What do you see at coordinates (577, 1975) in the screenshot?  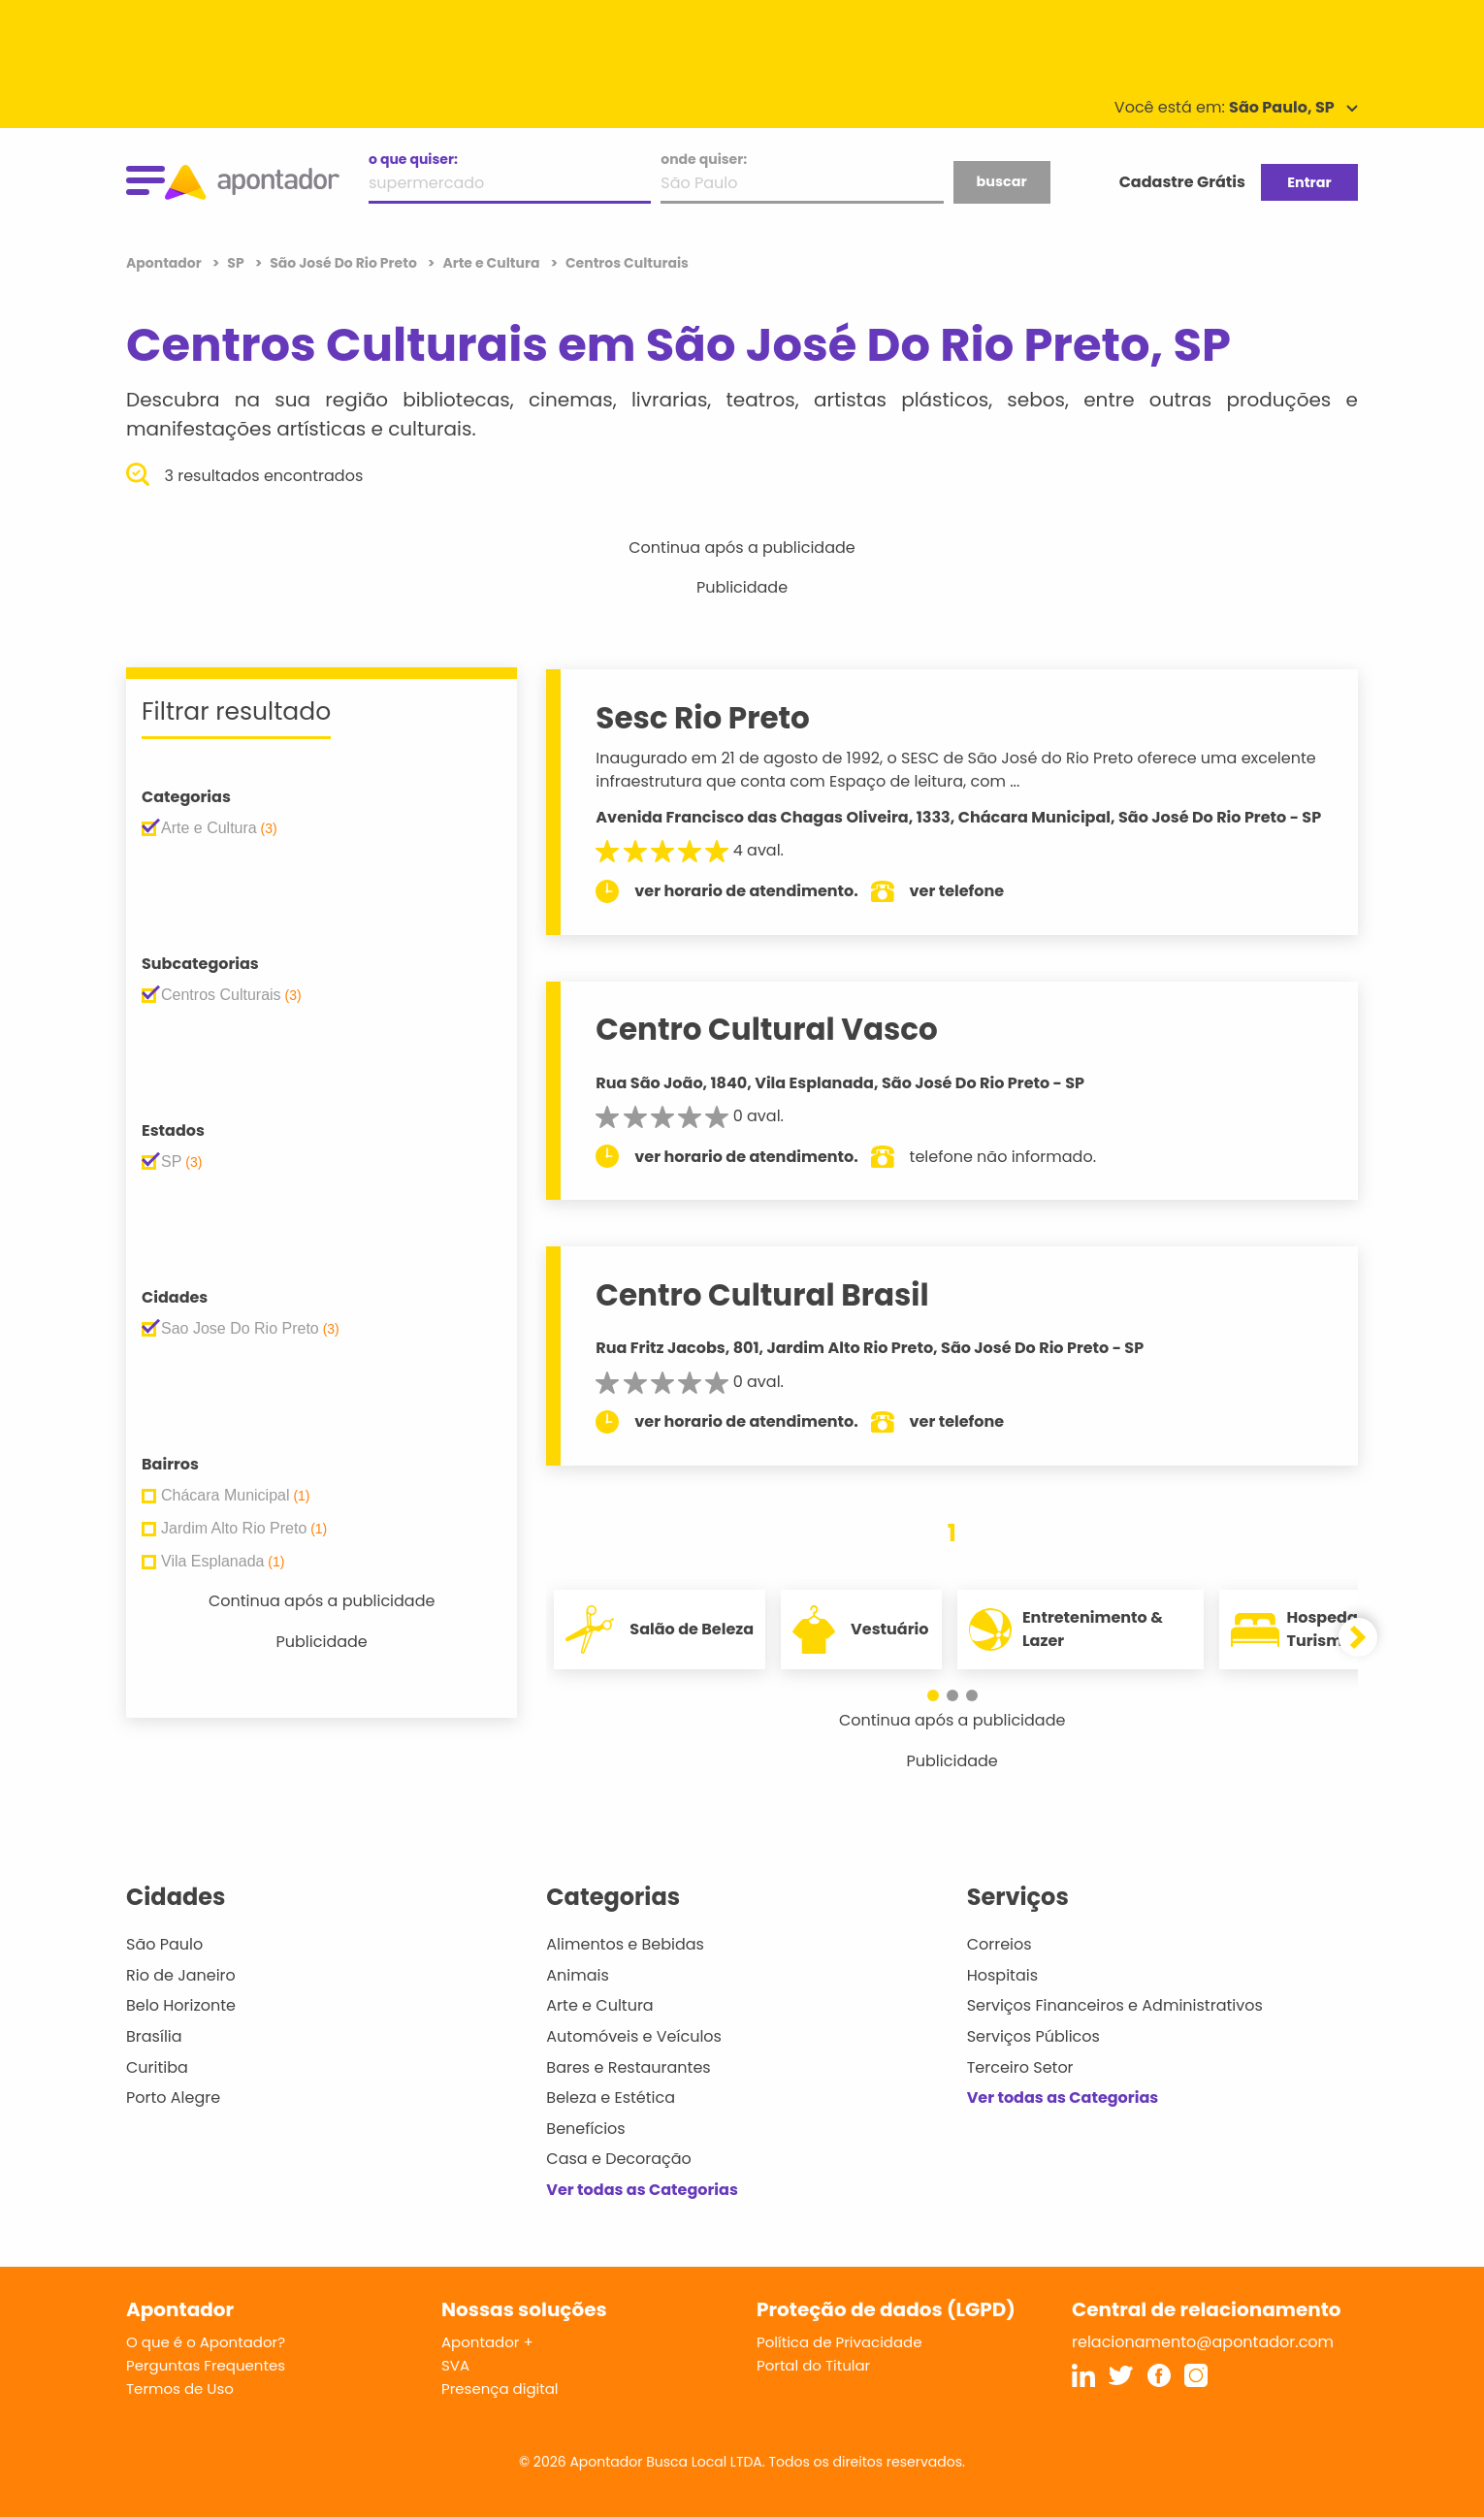 I see `Animais` at bounding box center [577, 1975].